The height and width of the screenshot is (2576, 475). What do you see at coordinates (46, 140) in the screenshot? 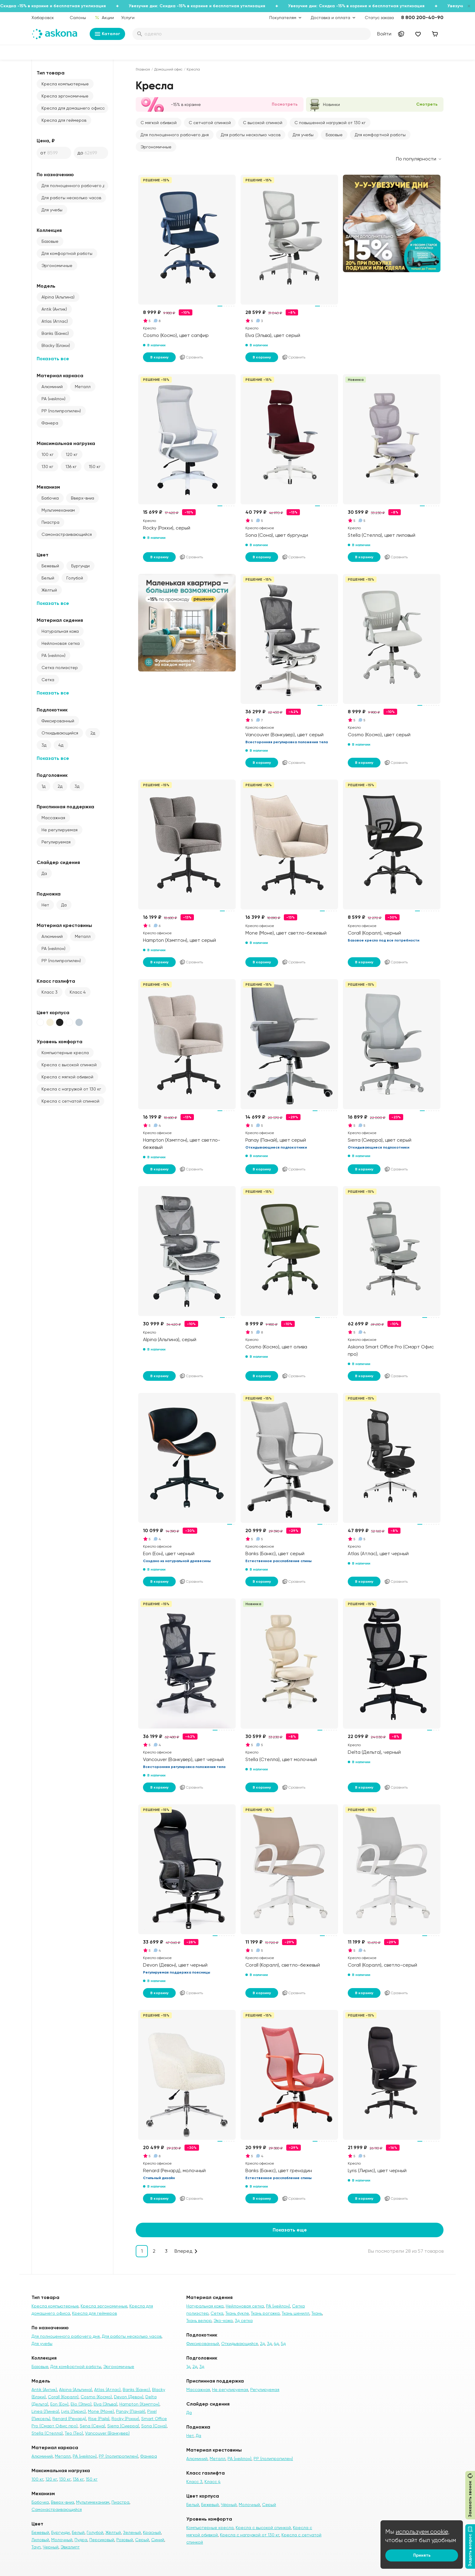
I see `Цена, ₽` at bounding box center [46, 140].